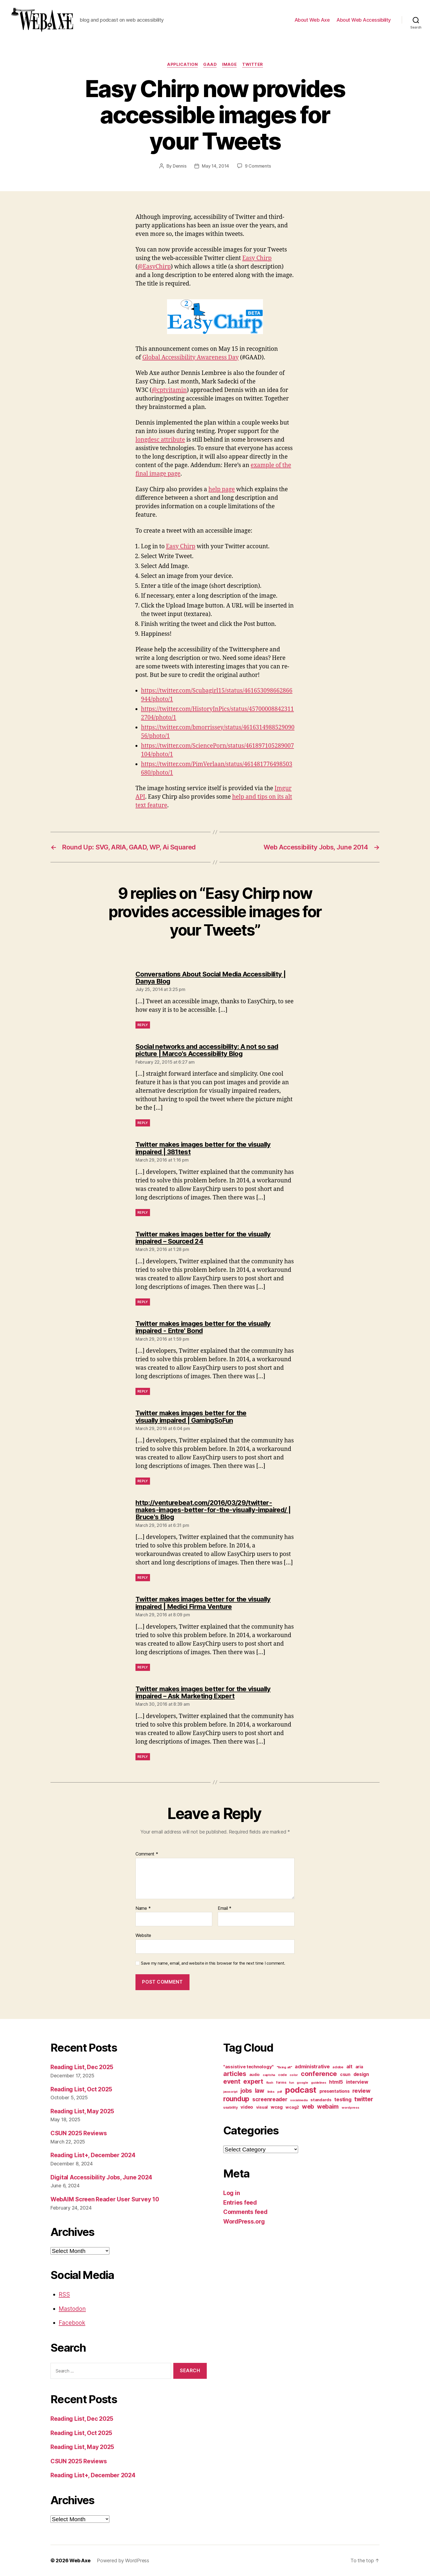  I want to click on Reading List+, December 2024, so click(92, 2155).